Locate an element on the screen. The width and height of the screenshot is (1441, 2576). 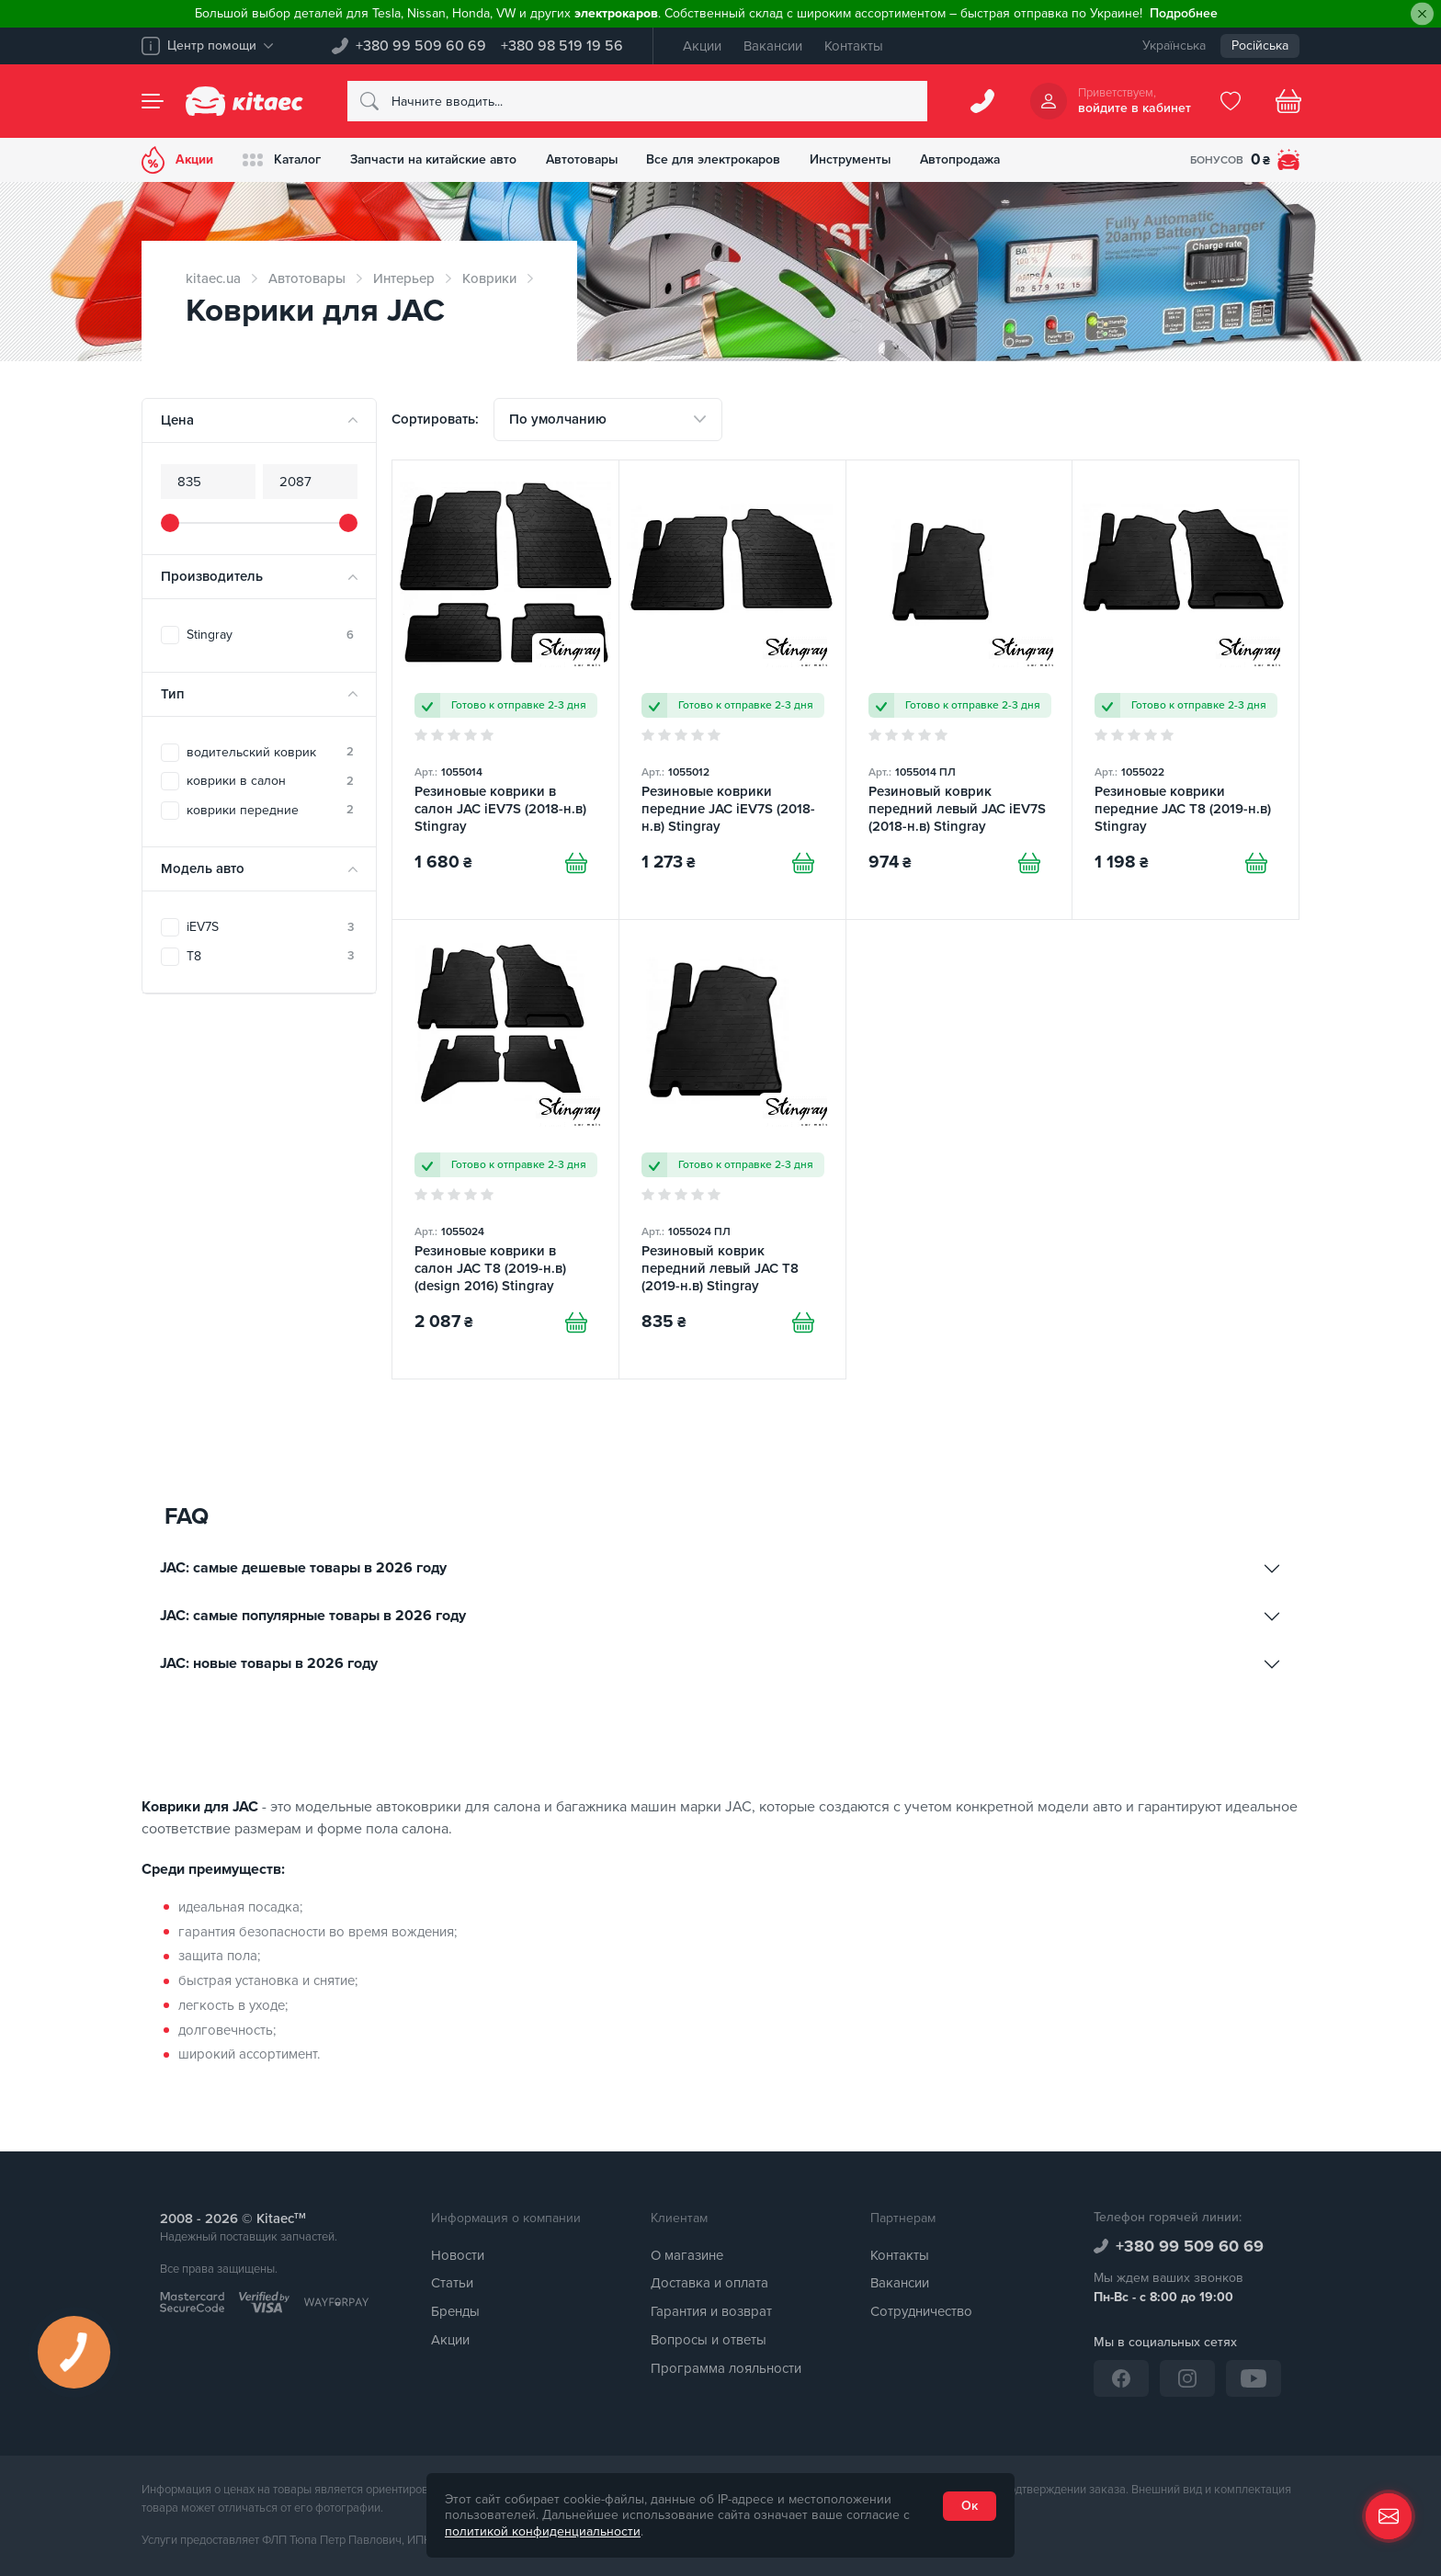
kitaec.ua is located at coordinates (213, 278).